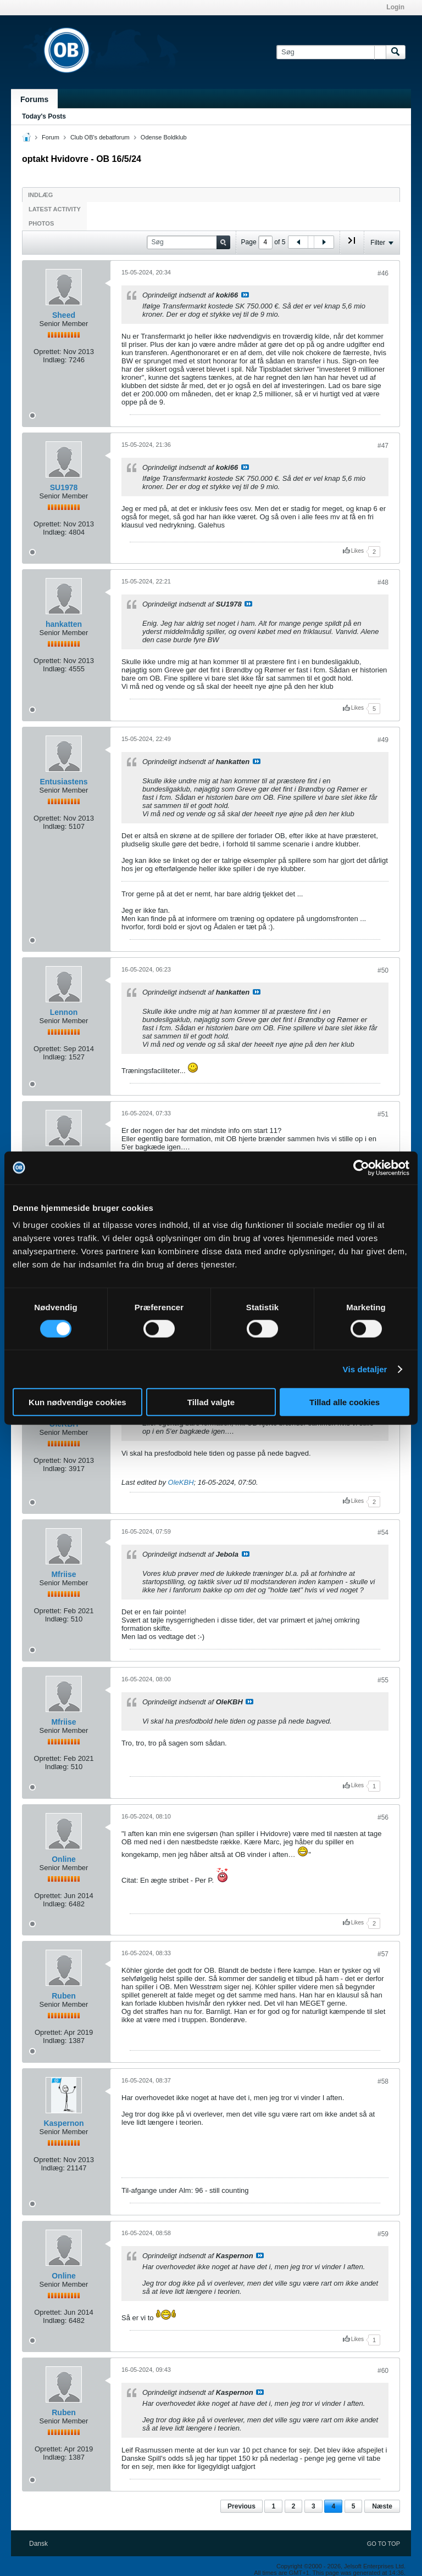 Image resolution: width=422 pixels, height=2576 pixels. I want to click on Latest Activity, so click(55, 209).